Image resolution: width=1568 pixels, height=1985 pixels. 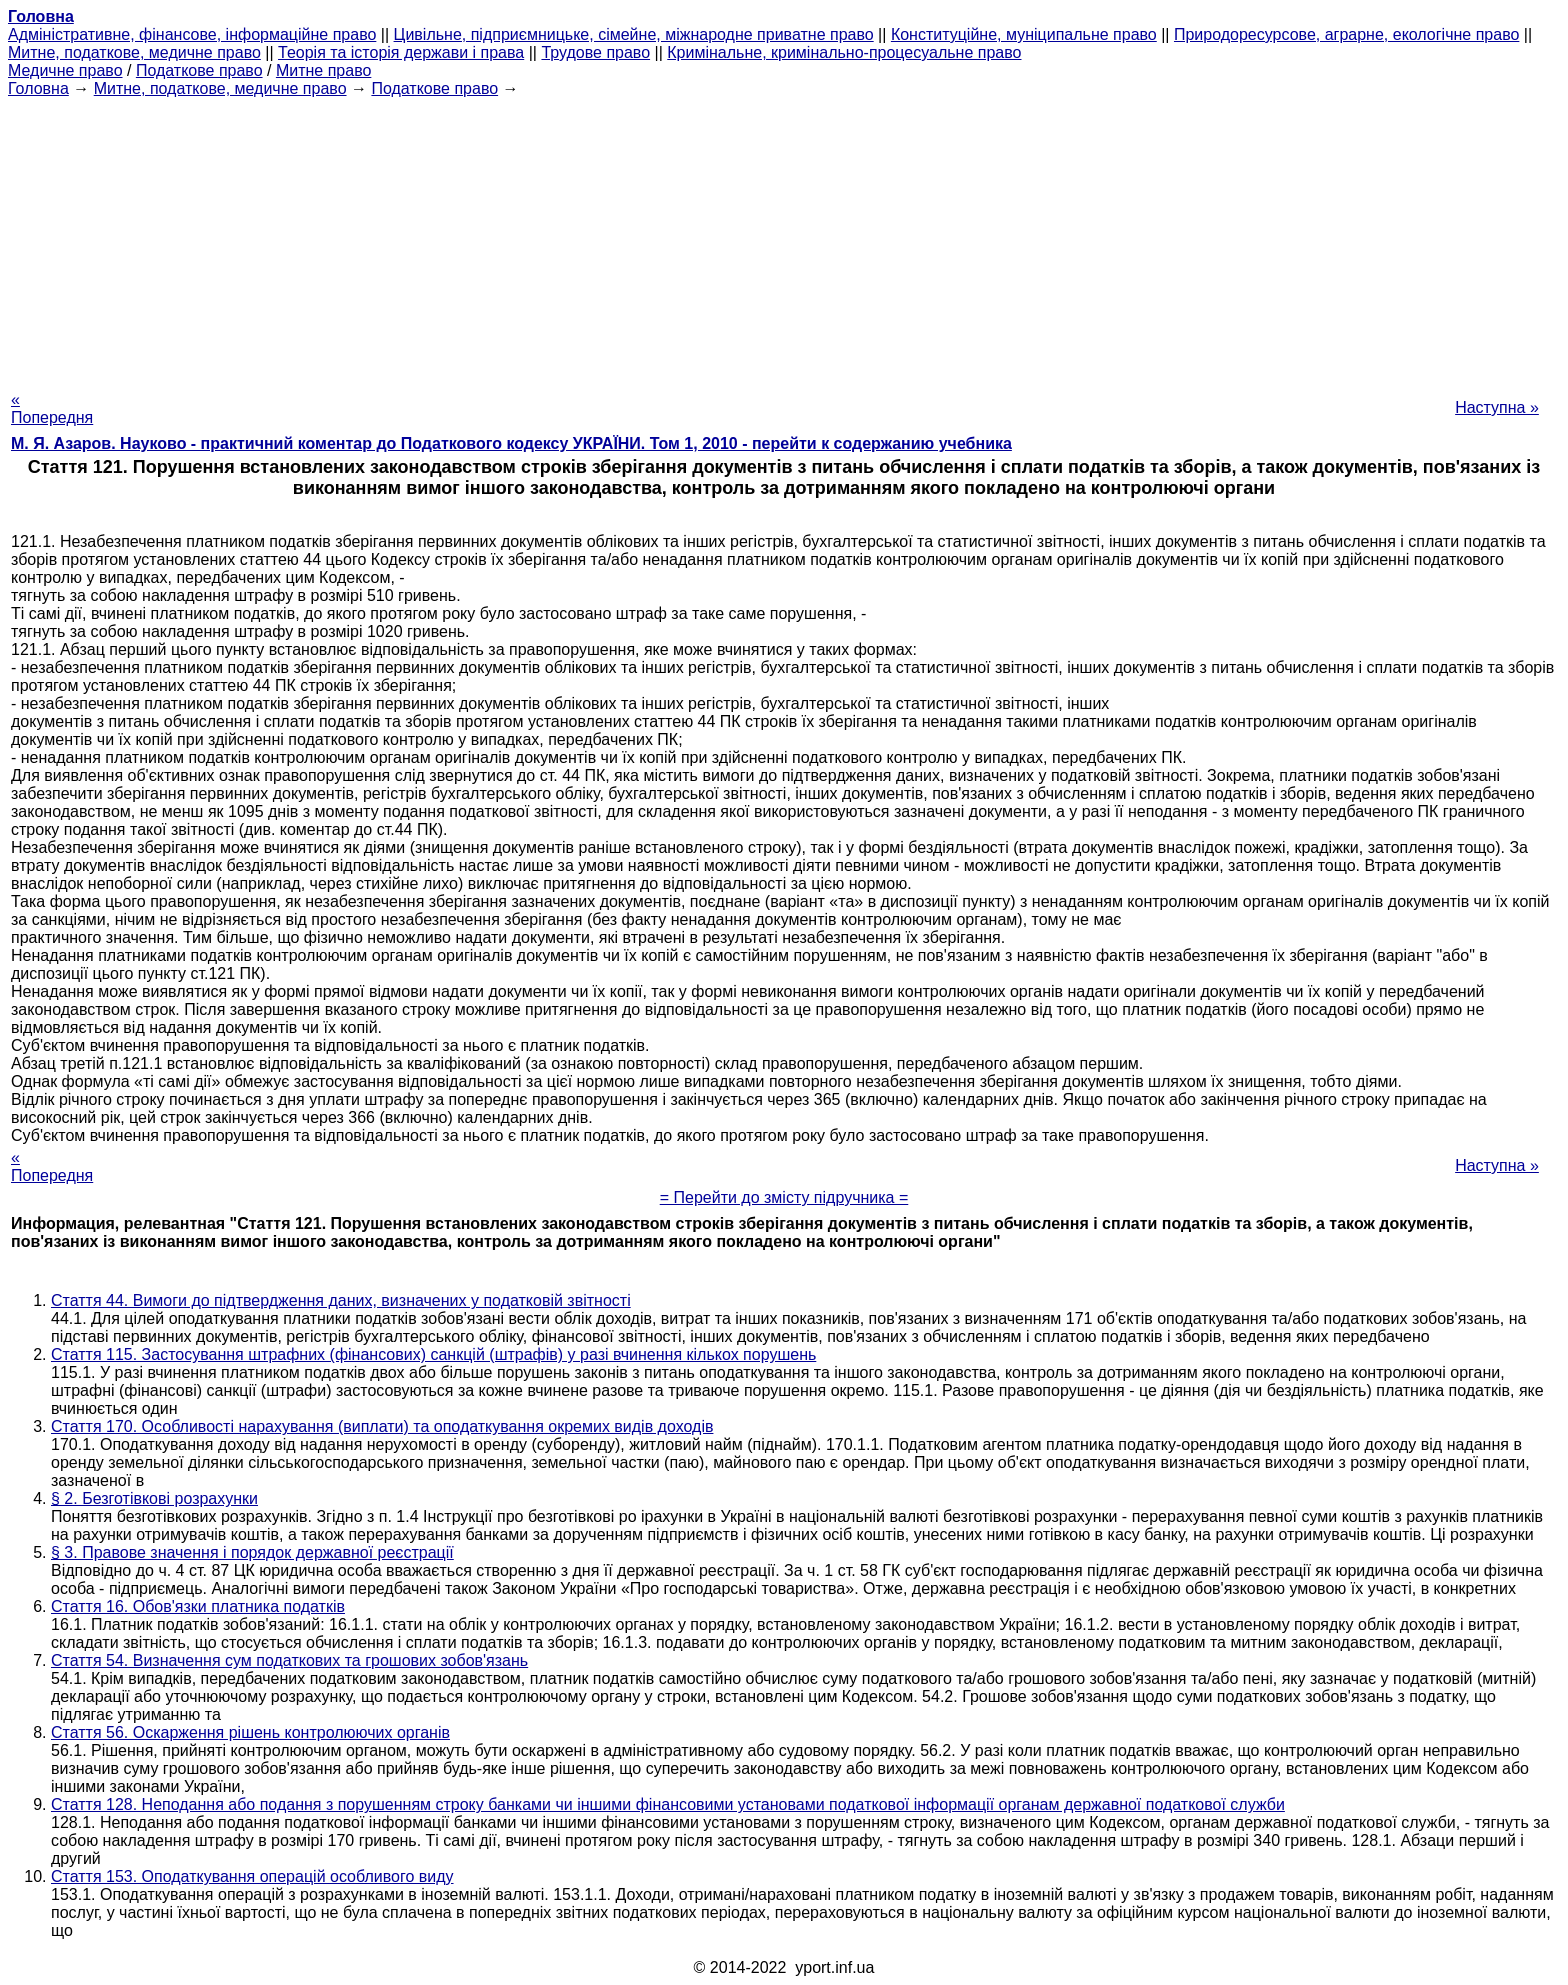 I want to click on Стаття 115. Застосування штрафних (фінансових) санкцій (штрафів) у разі вчинення кількох порушень, so click(x=433, y=1354).